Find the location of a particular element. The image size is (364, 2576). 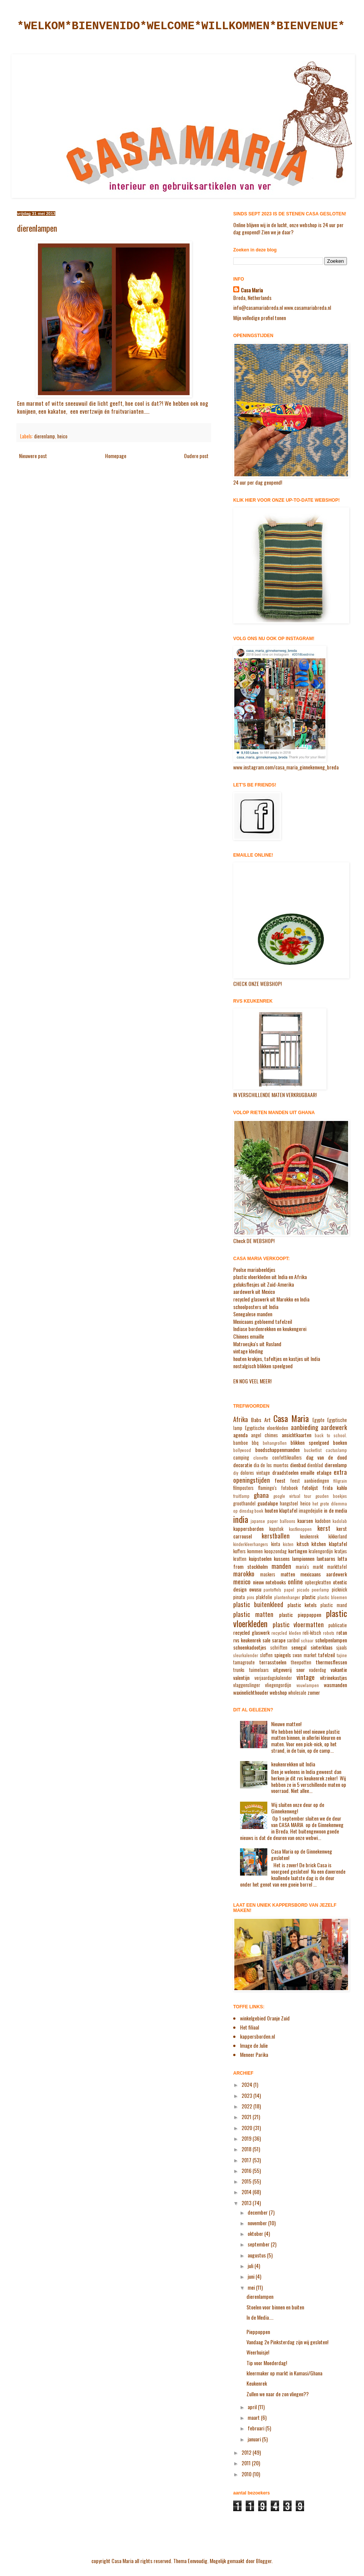

plastic mand is located at coordinates (333, 1605).